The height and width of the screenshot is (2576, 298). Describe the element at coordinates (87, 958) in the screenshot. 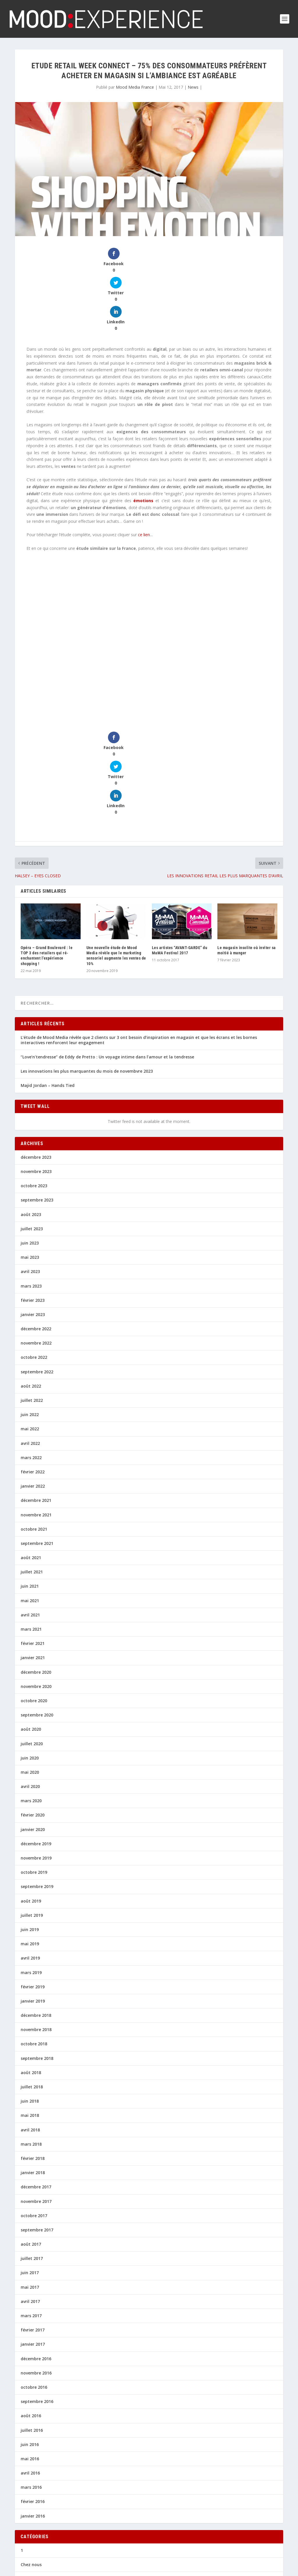

I see `Les innovations les plus marquantes du mois de novembvre 2023` at that location.